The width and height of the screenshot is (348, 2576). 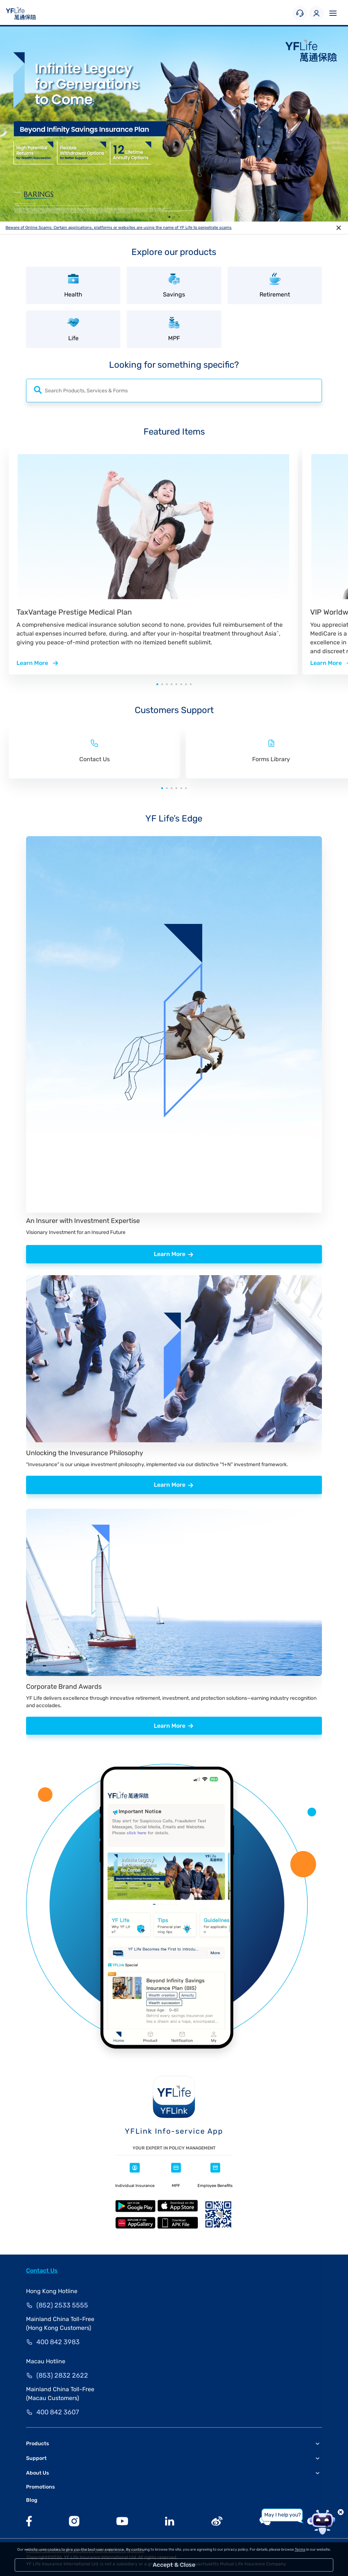 I want to click on Terms, so click(x=300, y=2549).